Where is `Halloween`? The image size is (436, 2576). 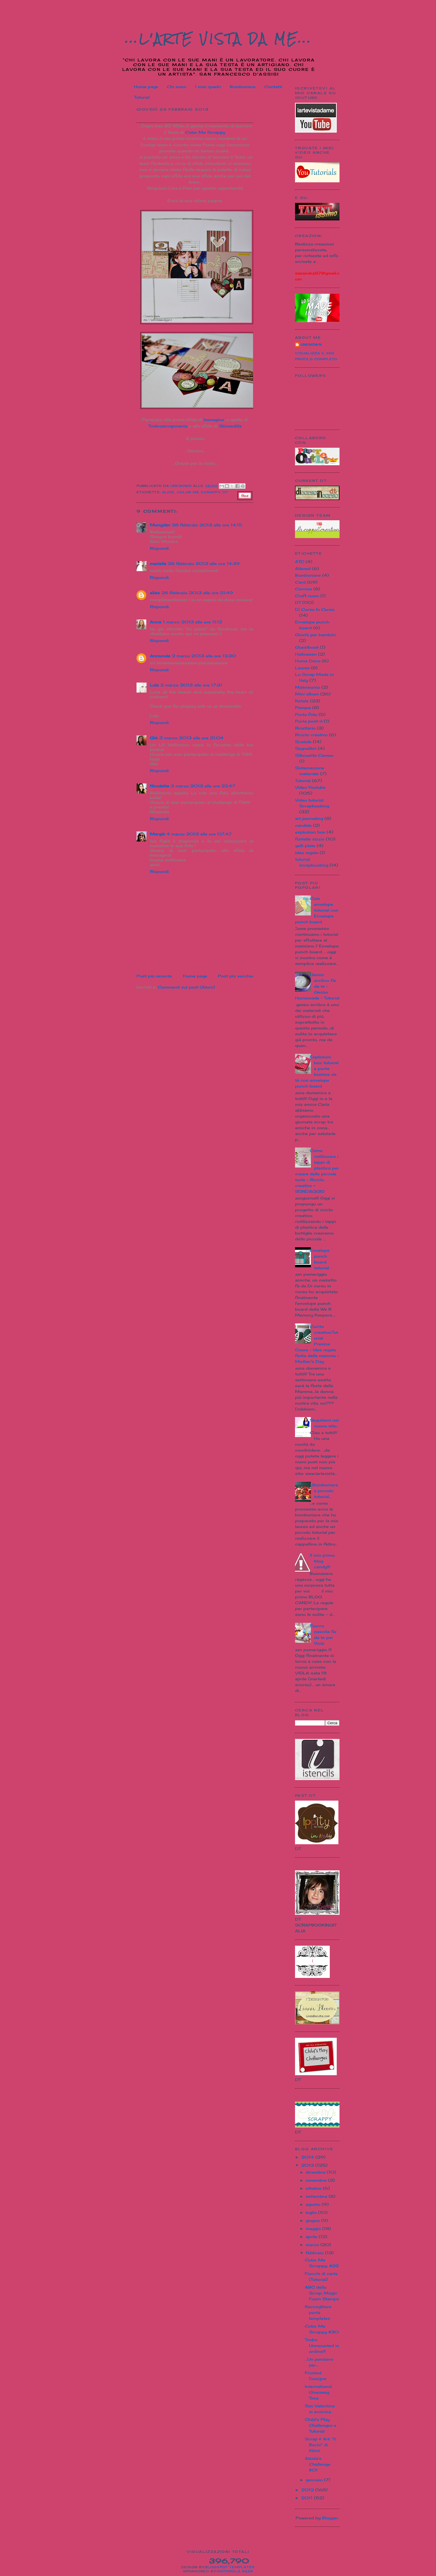
Halloween is located at coordinates (306, 654).